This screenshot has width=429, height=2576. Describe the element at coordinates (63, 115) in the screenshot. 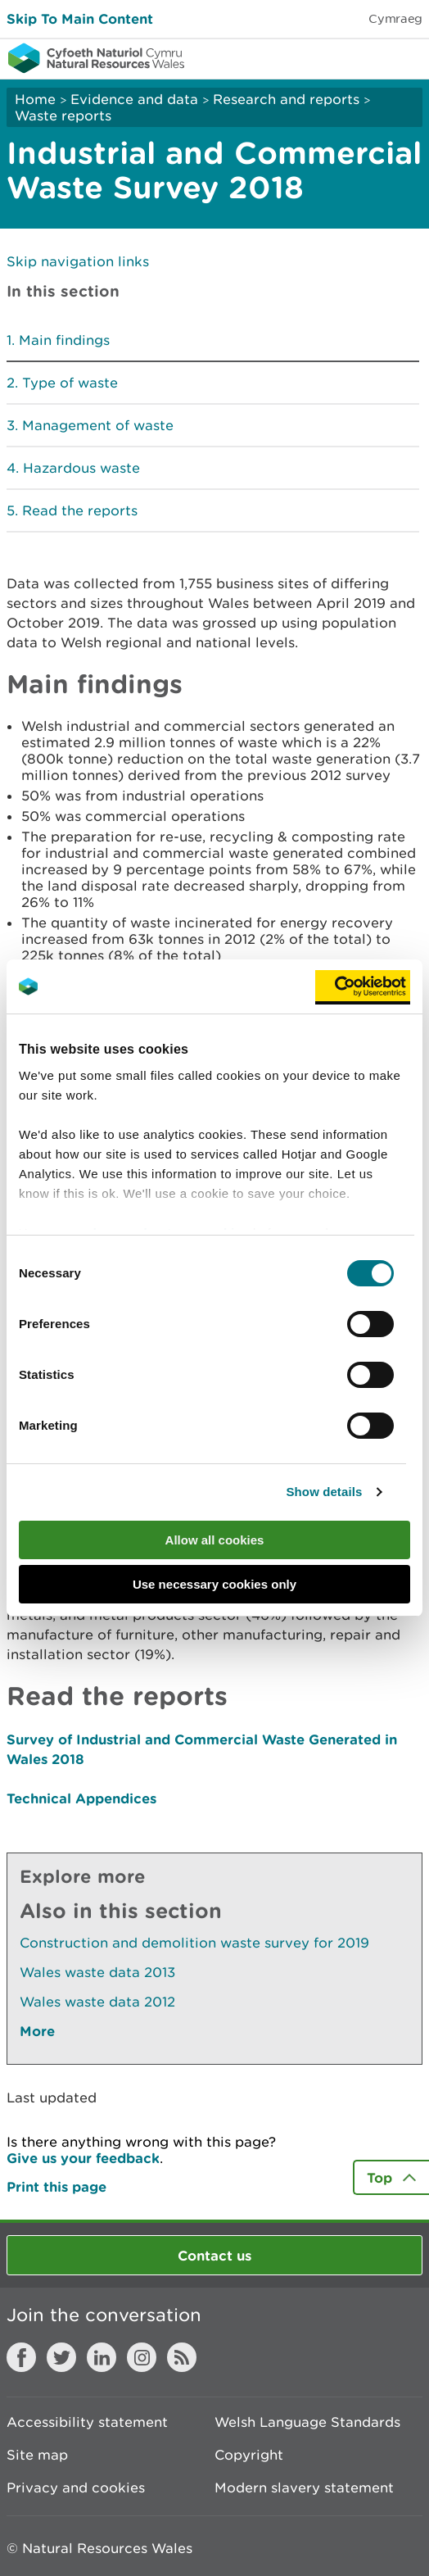

I see `Waste reports` at that location.